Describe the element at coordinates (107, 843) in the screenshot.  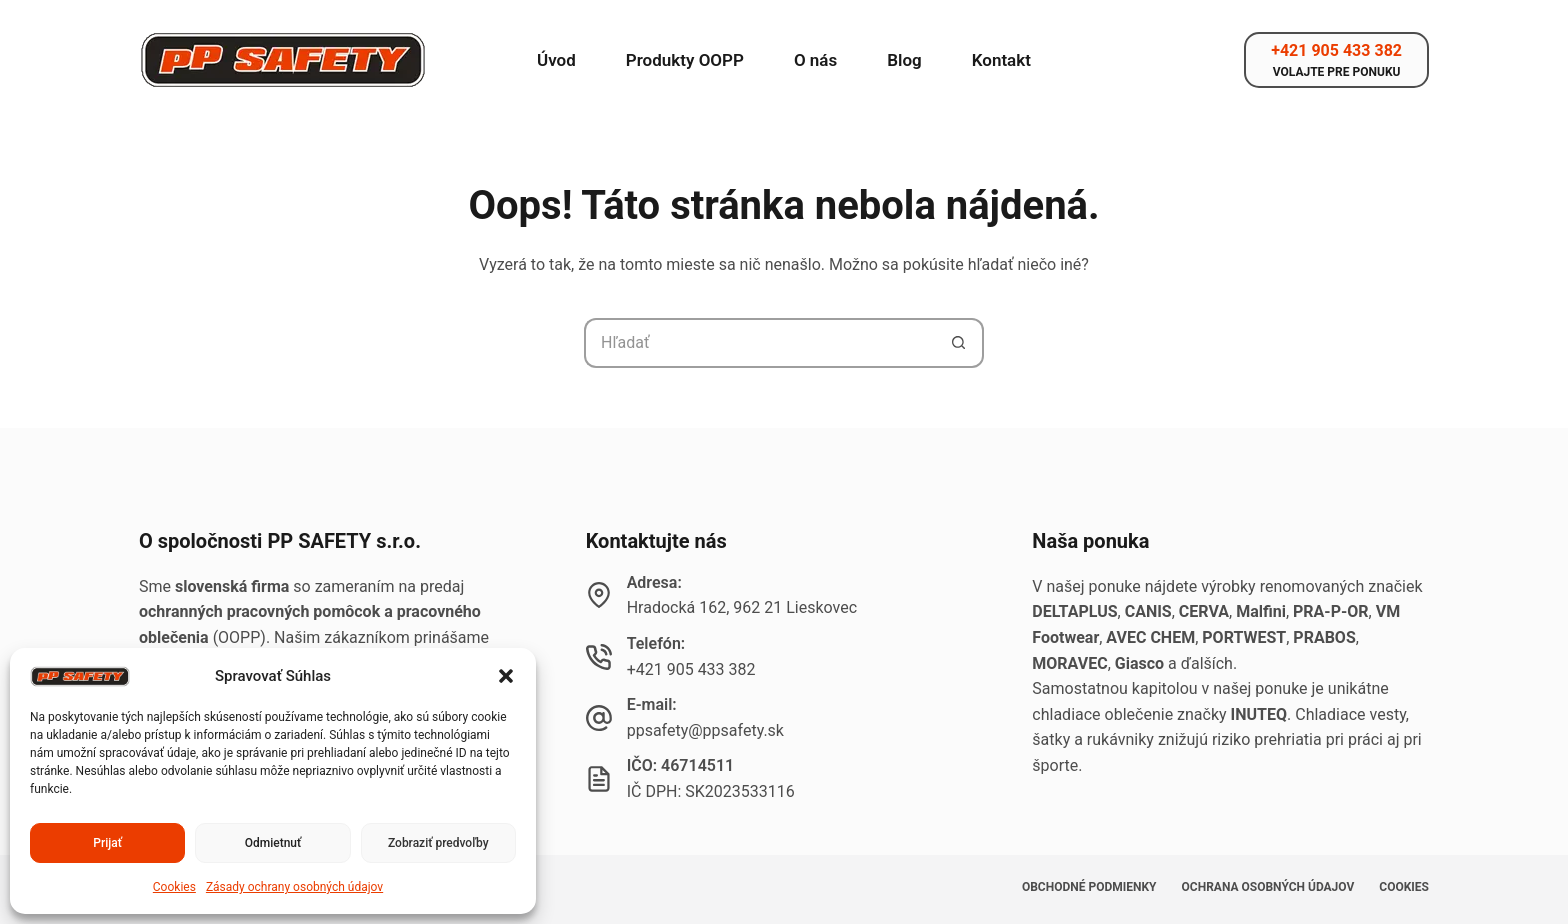
I see `Prijať` at that location.